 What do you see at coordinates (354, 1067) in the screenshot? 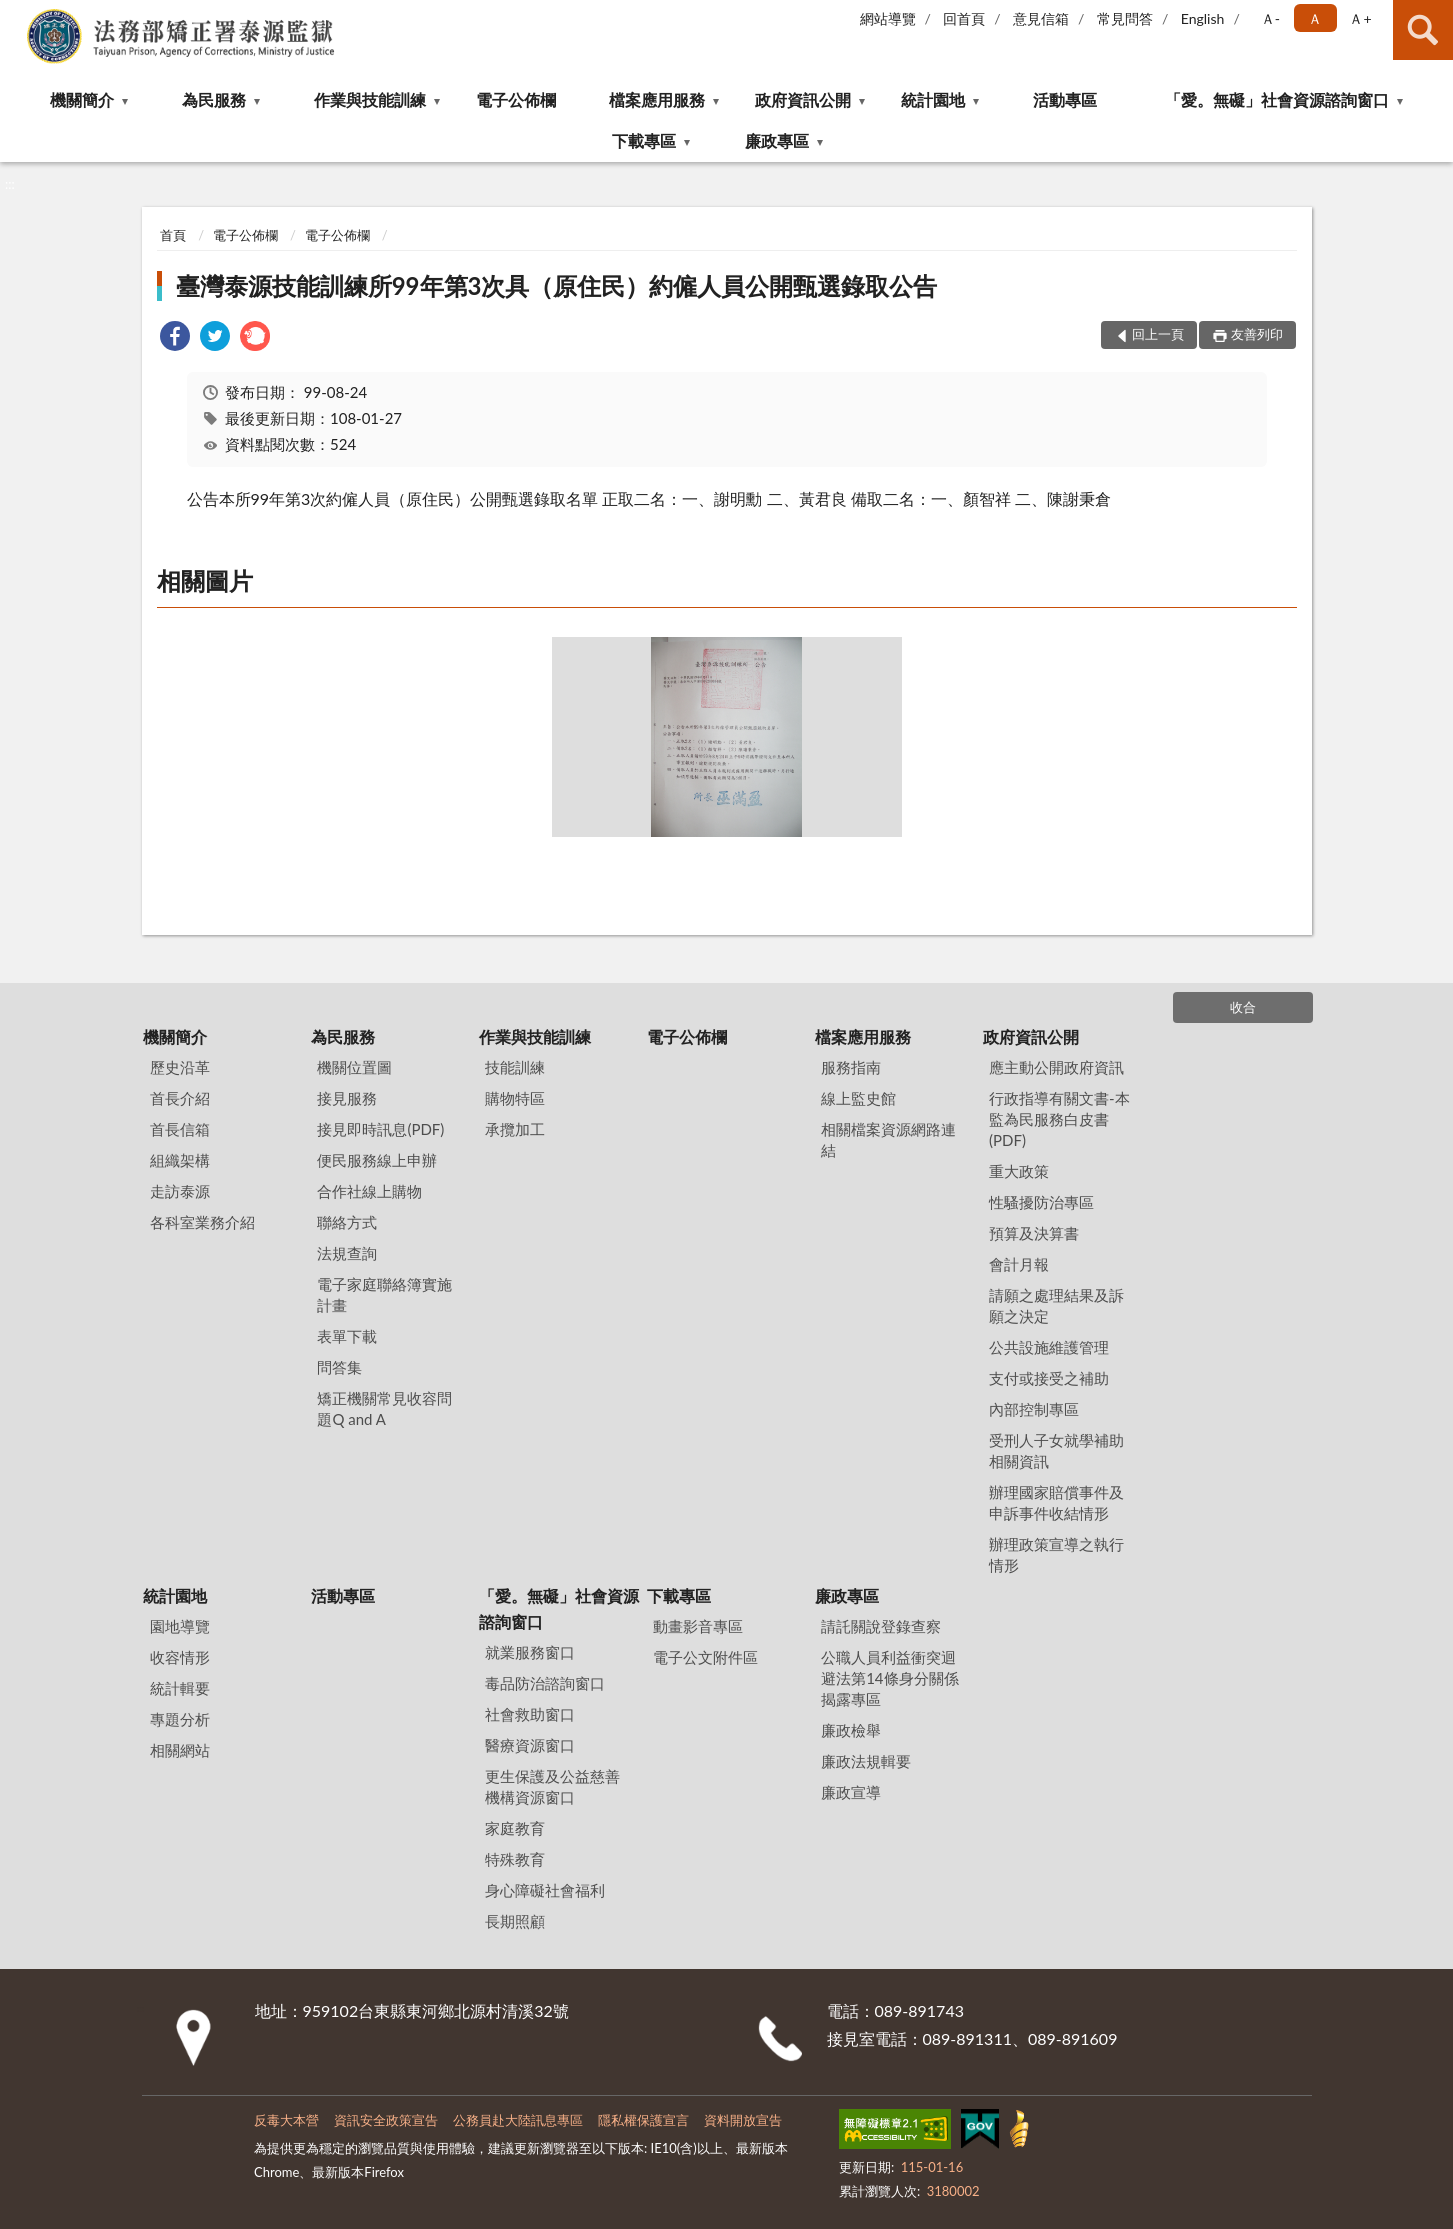
I see `機關位置圖` at bounding box center [354, 1067].